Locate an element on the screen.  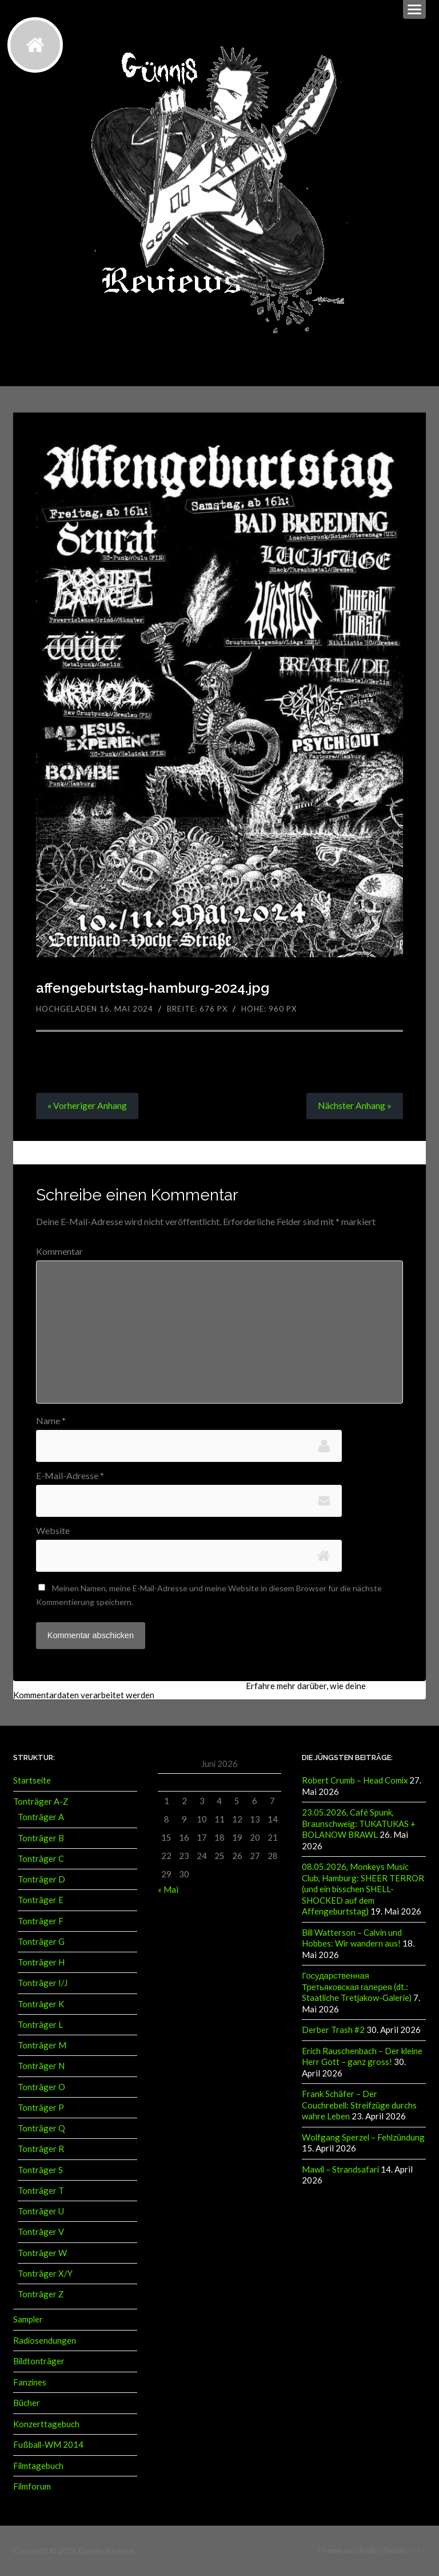
Tonträger T is located at coordinates (41, 2192).